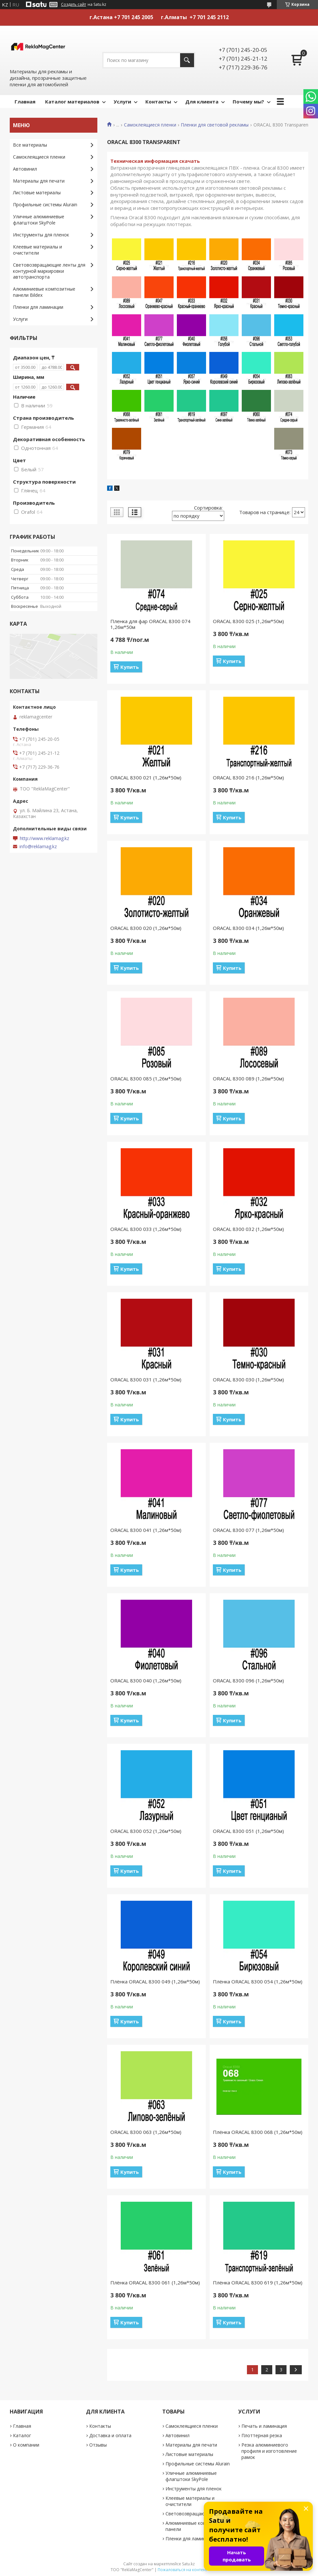  What do you see at coordinates (248, 1078) in the screenshot?
I see `ORACAL 8300 089 (1,26м*50м)` at bounding box center [248, 1078].